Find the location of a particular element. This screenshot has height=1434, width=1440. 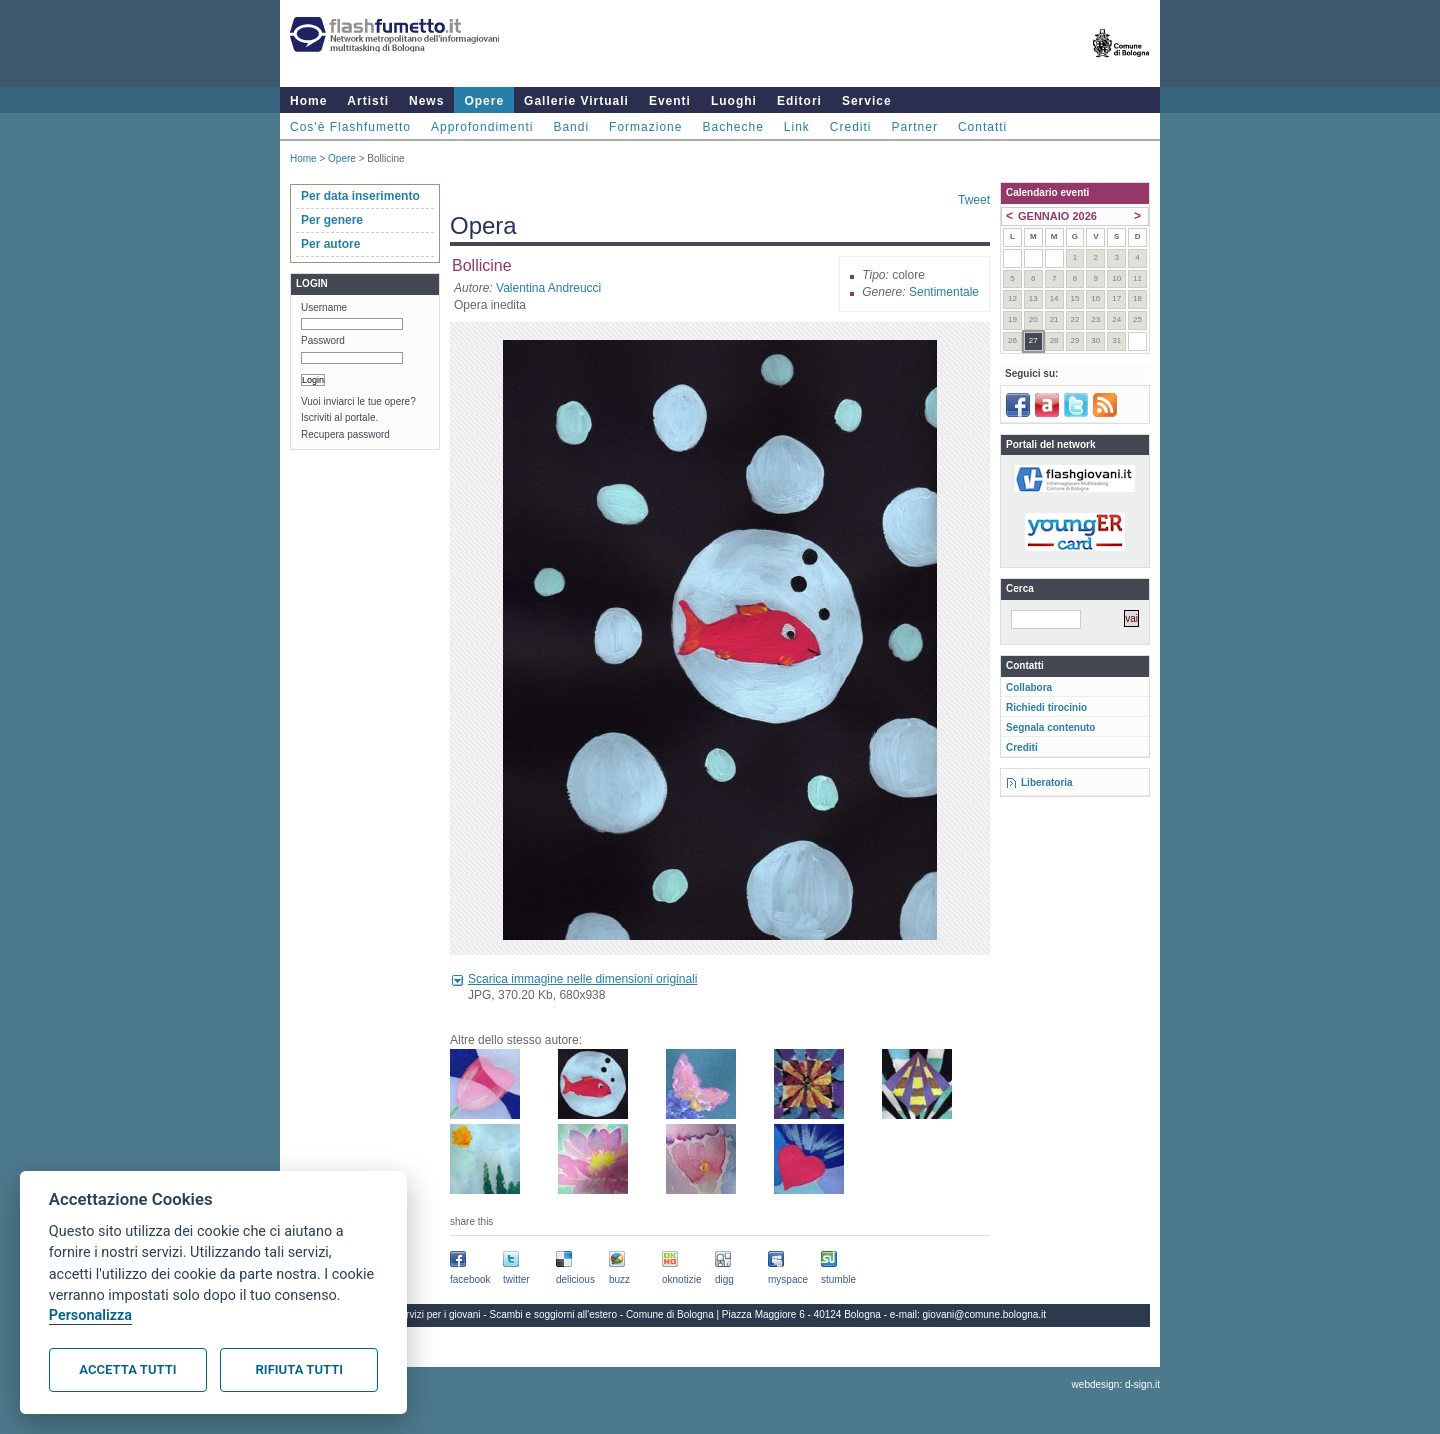

Approfondimenti is located at coordinates (482, 127).